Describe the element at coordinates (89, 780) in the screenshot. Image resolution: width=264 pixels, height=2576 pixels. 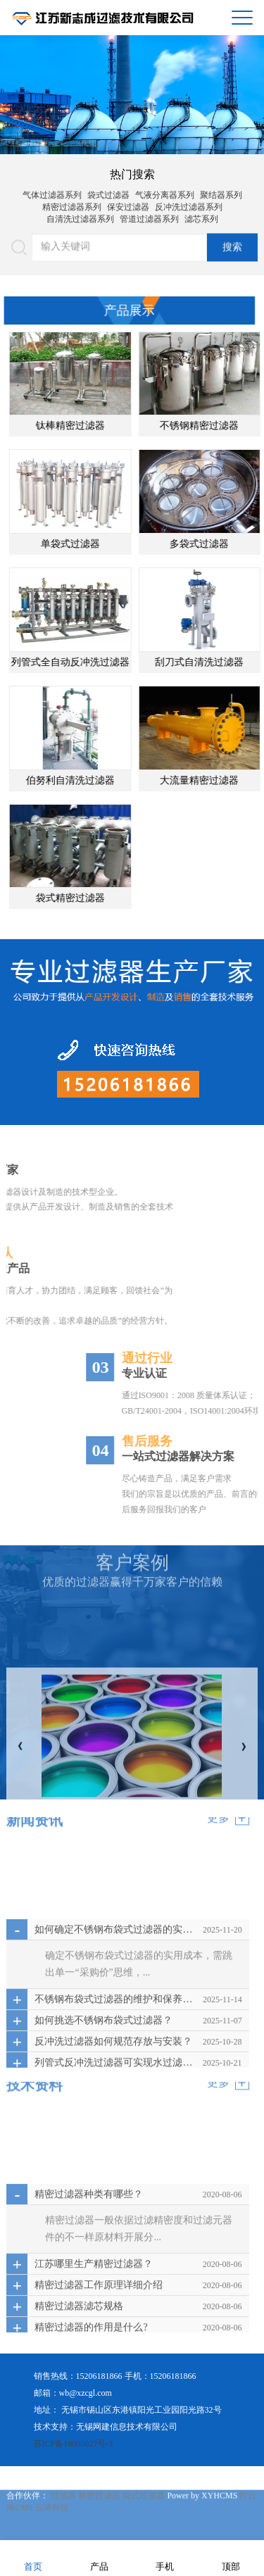
I see `伯努利自清洗过滤器` at that location.